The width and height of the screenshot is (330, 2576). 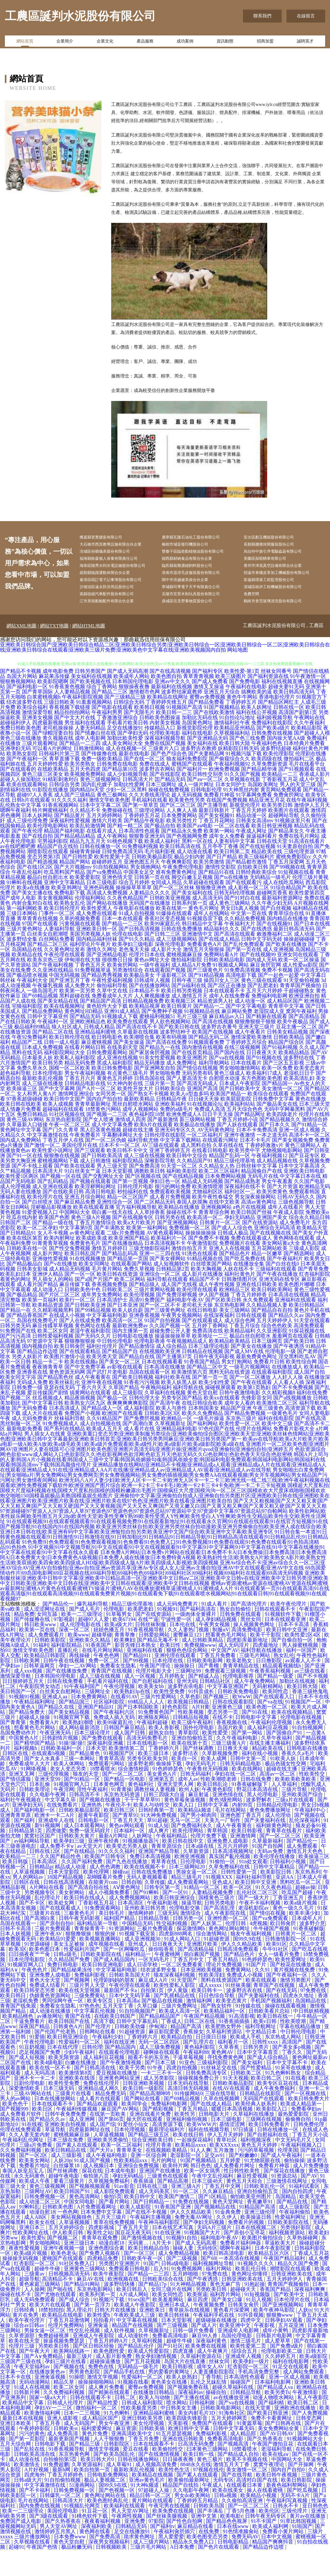 I want to click on 狠狠撸狠狠干狠狠, so click(x=255, y=1048).